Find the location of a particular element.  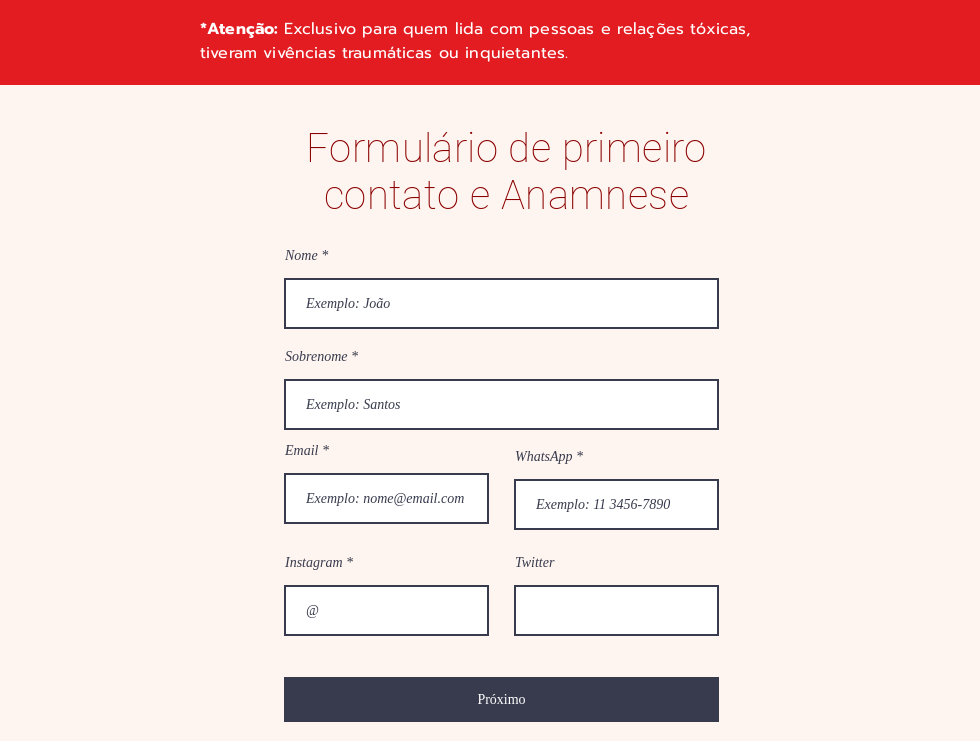

Nome is located at coordinates (301, 256).